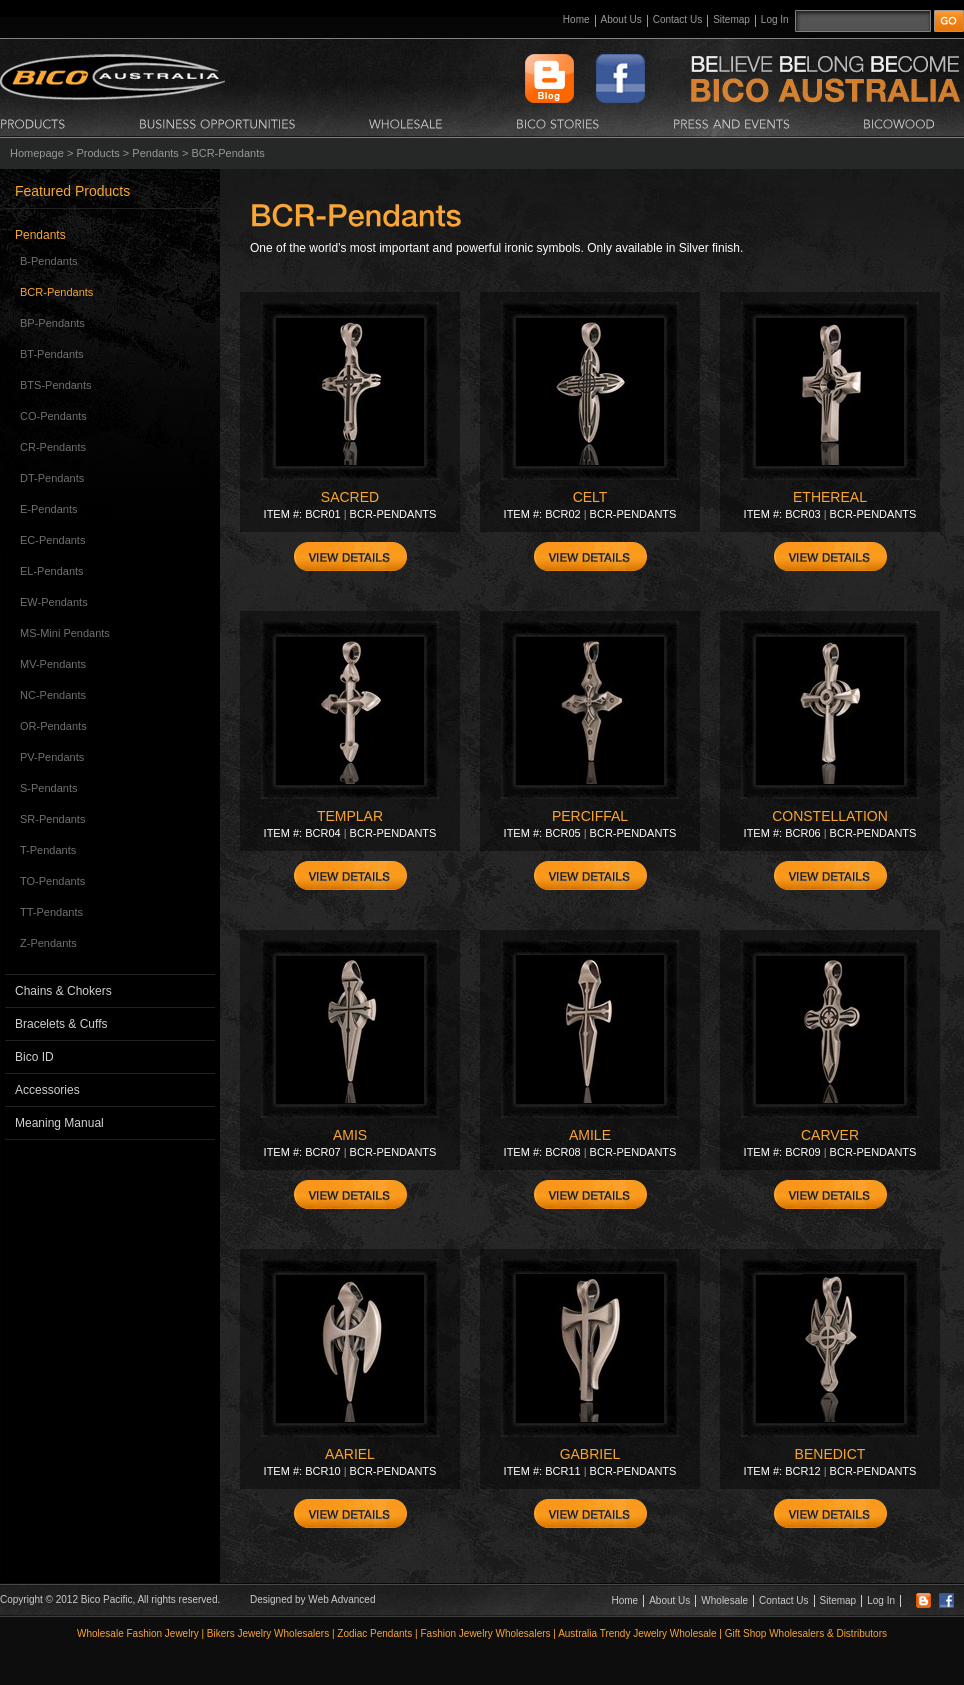 This screenshot has height=1685, width=964. What do you see at coordinates (590, 1454) in the screenshot?
I see `GABRIEL` at bounding box center [590, 1454].